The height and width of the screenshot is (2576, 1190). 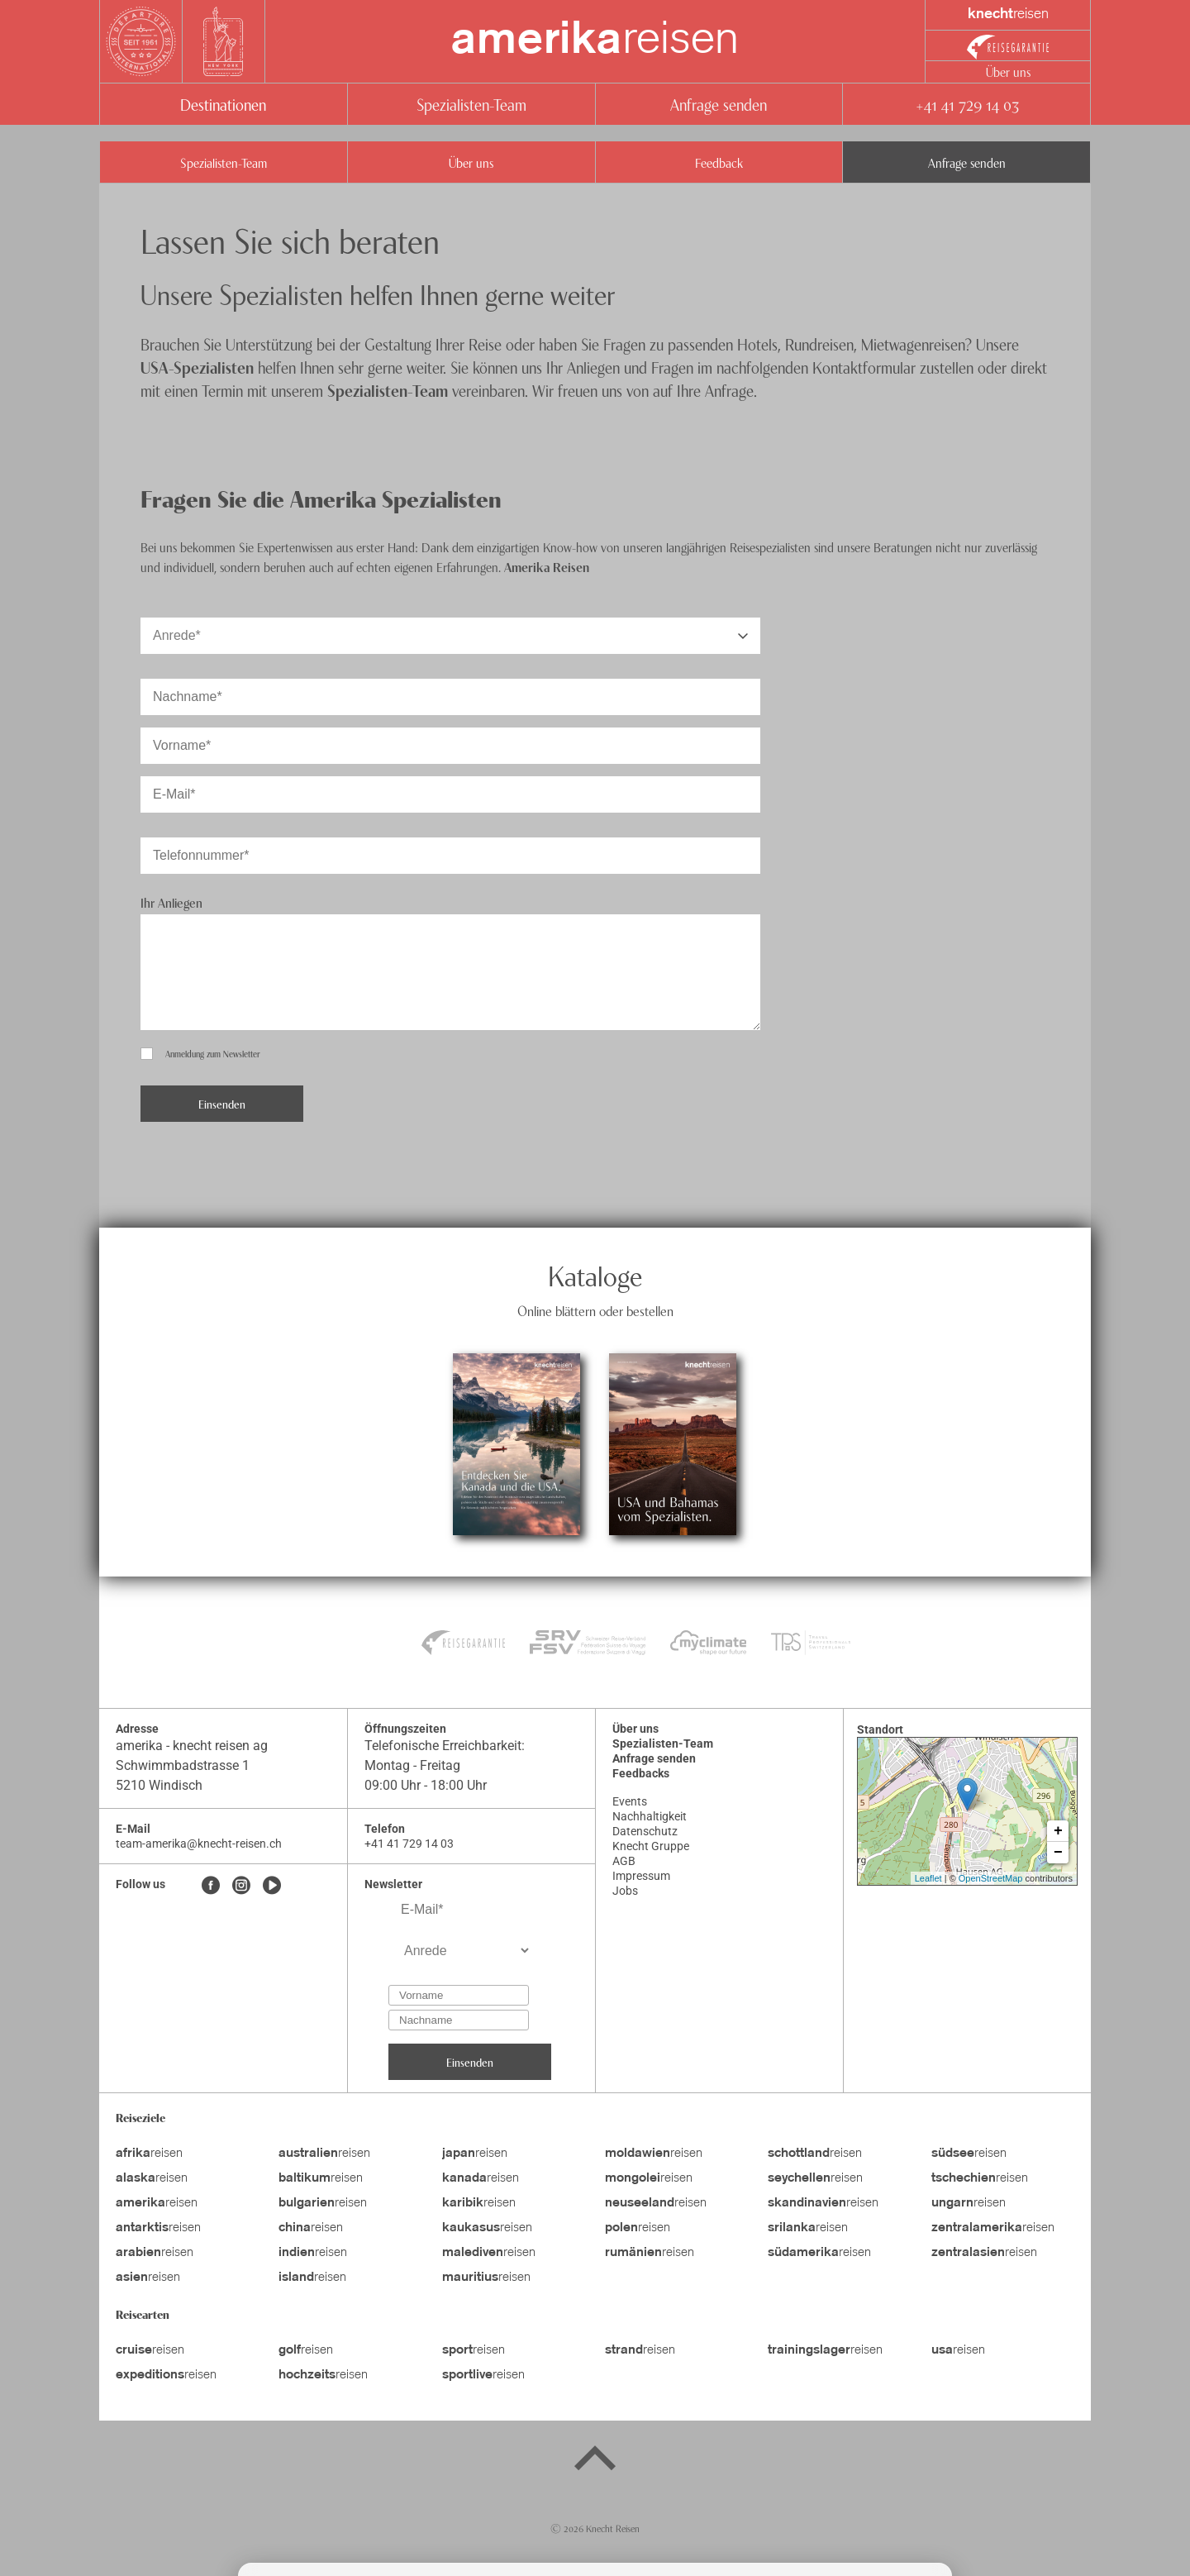 I want to click on Schwimmbadstrasse 1, so click(x=183, y=1765).